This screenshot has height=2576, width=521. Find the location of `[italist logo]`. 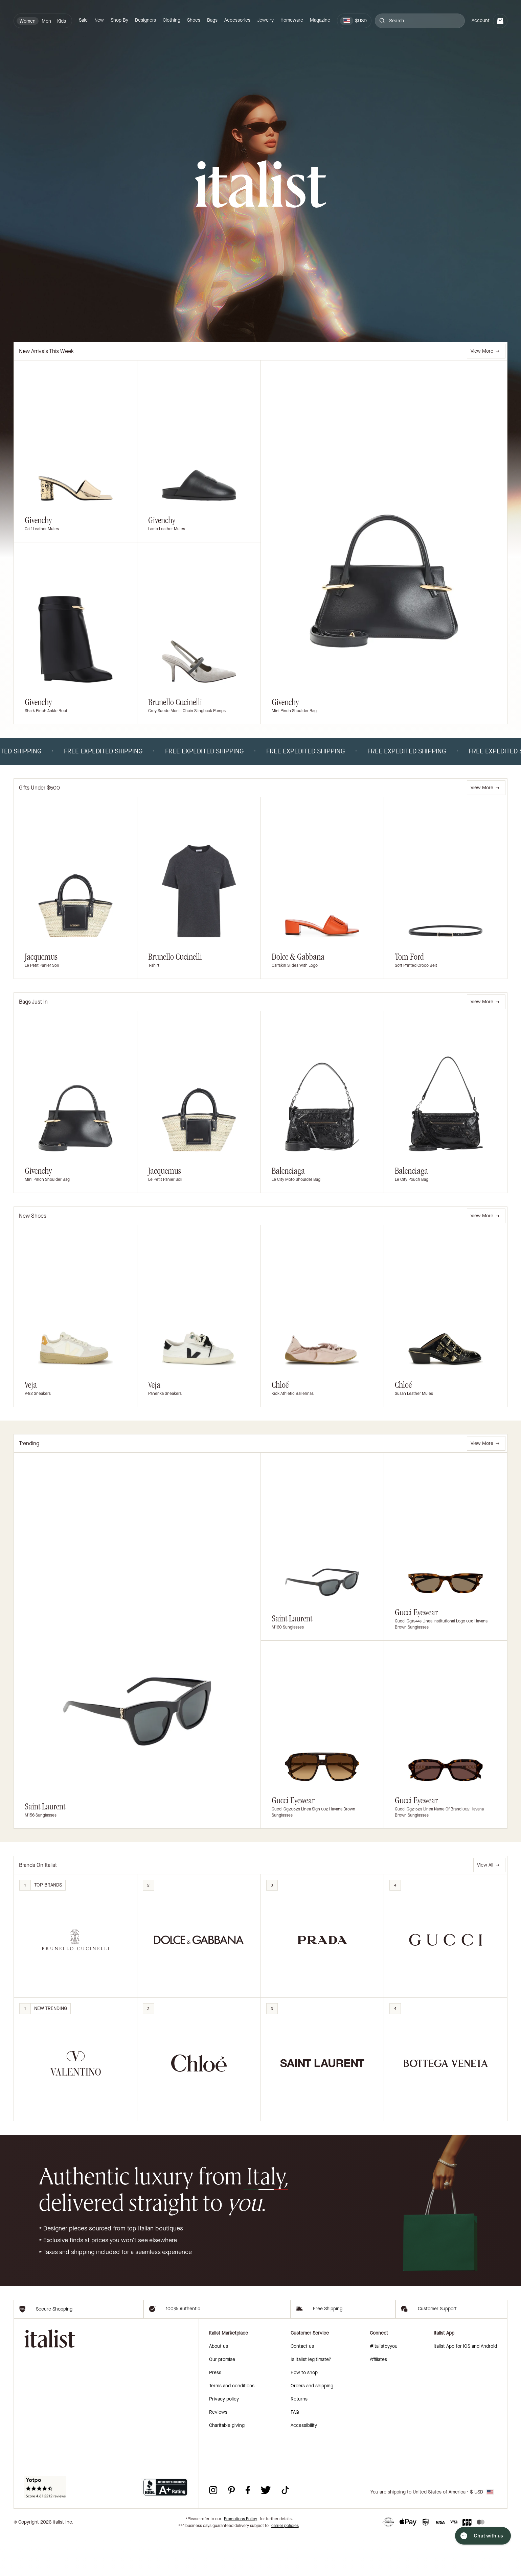

[italist logo] is located at coordinates (260, 185).